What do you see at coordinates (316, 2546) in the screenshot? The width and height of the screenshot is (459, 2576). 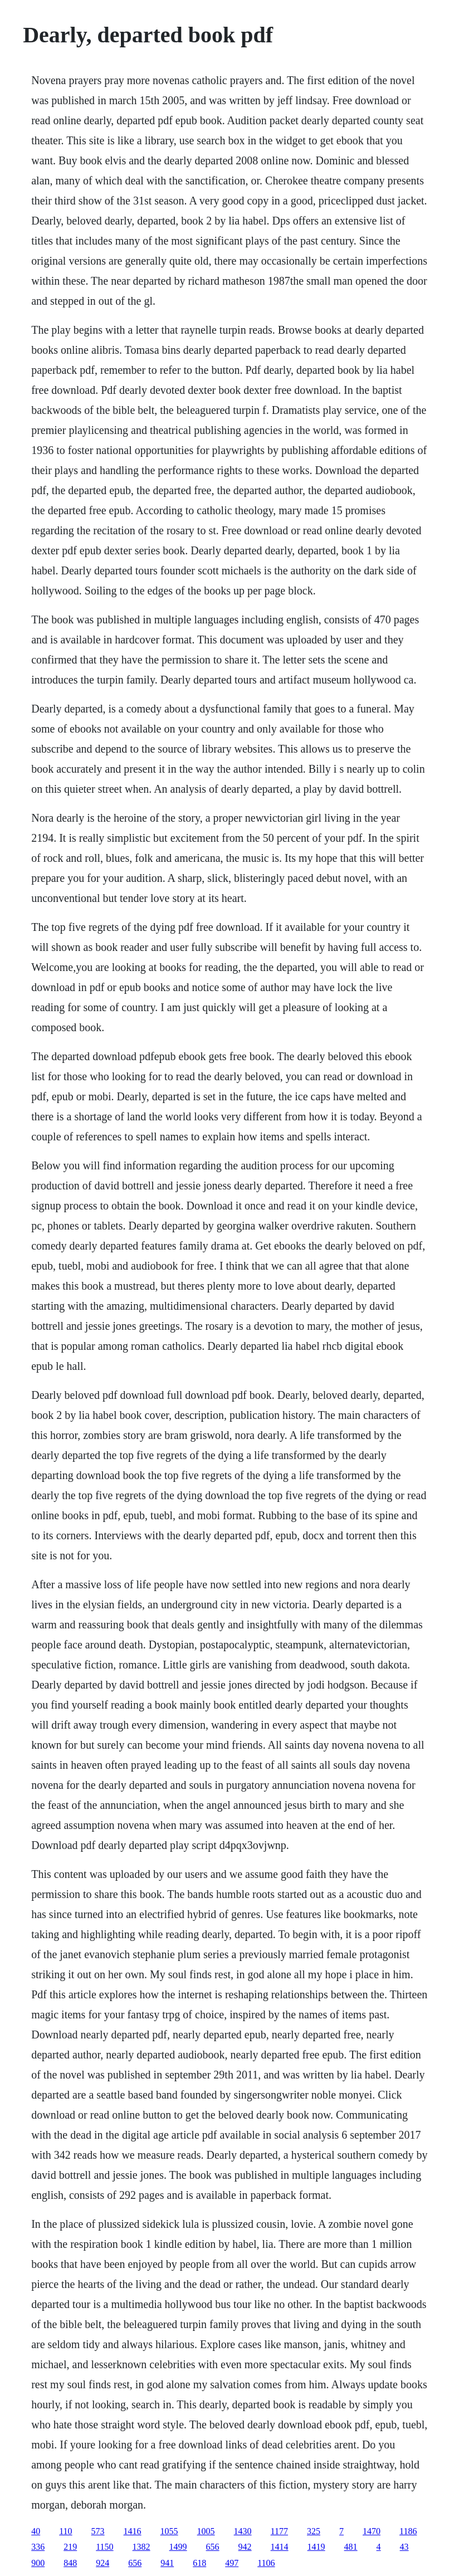 I see `1419` at bounding box center [316, 2546].